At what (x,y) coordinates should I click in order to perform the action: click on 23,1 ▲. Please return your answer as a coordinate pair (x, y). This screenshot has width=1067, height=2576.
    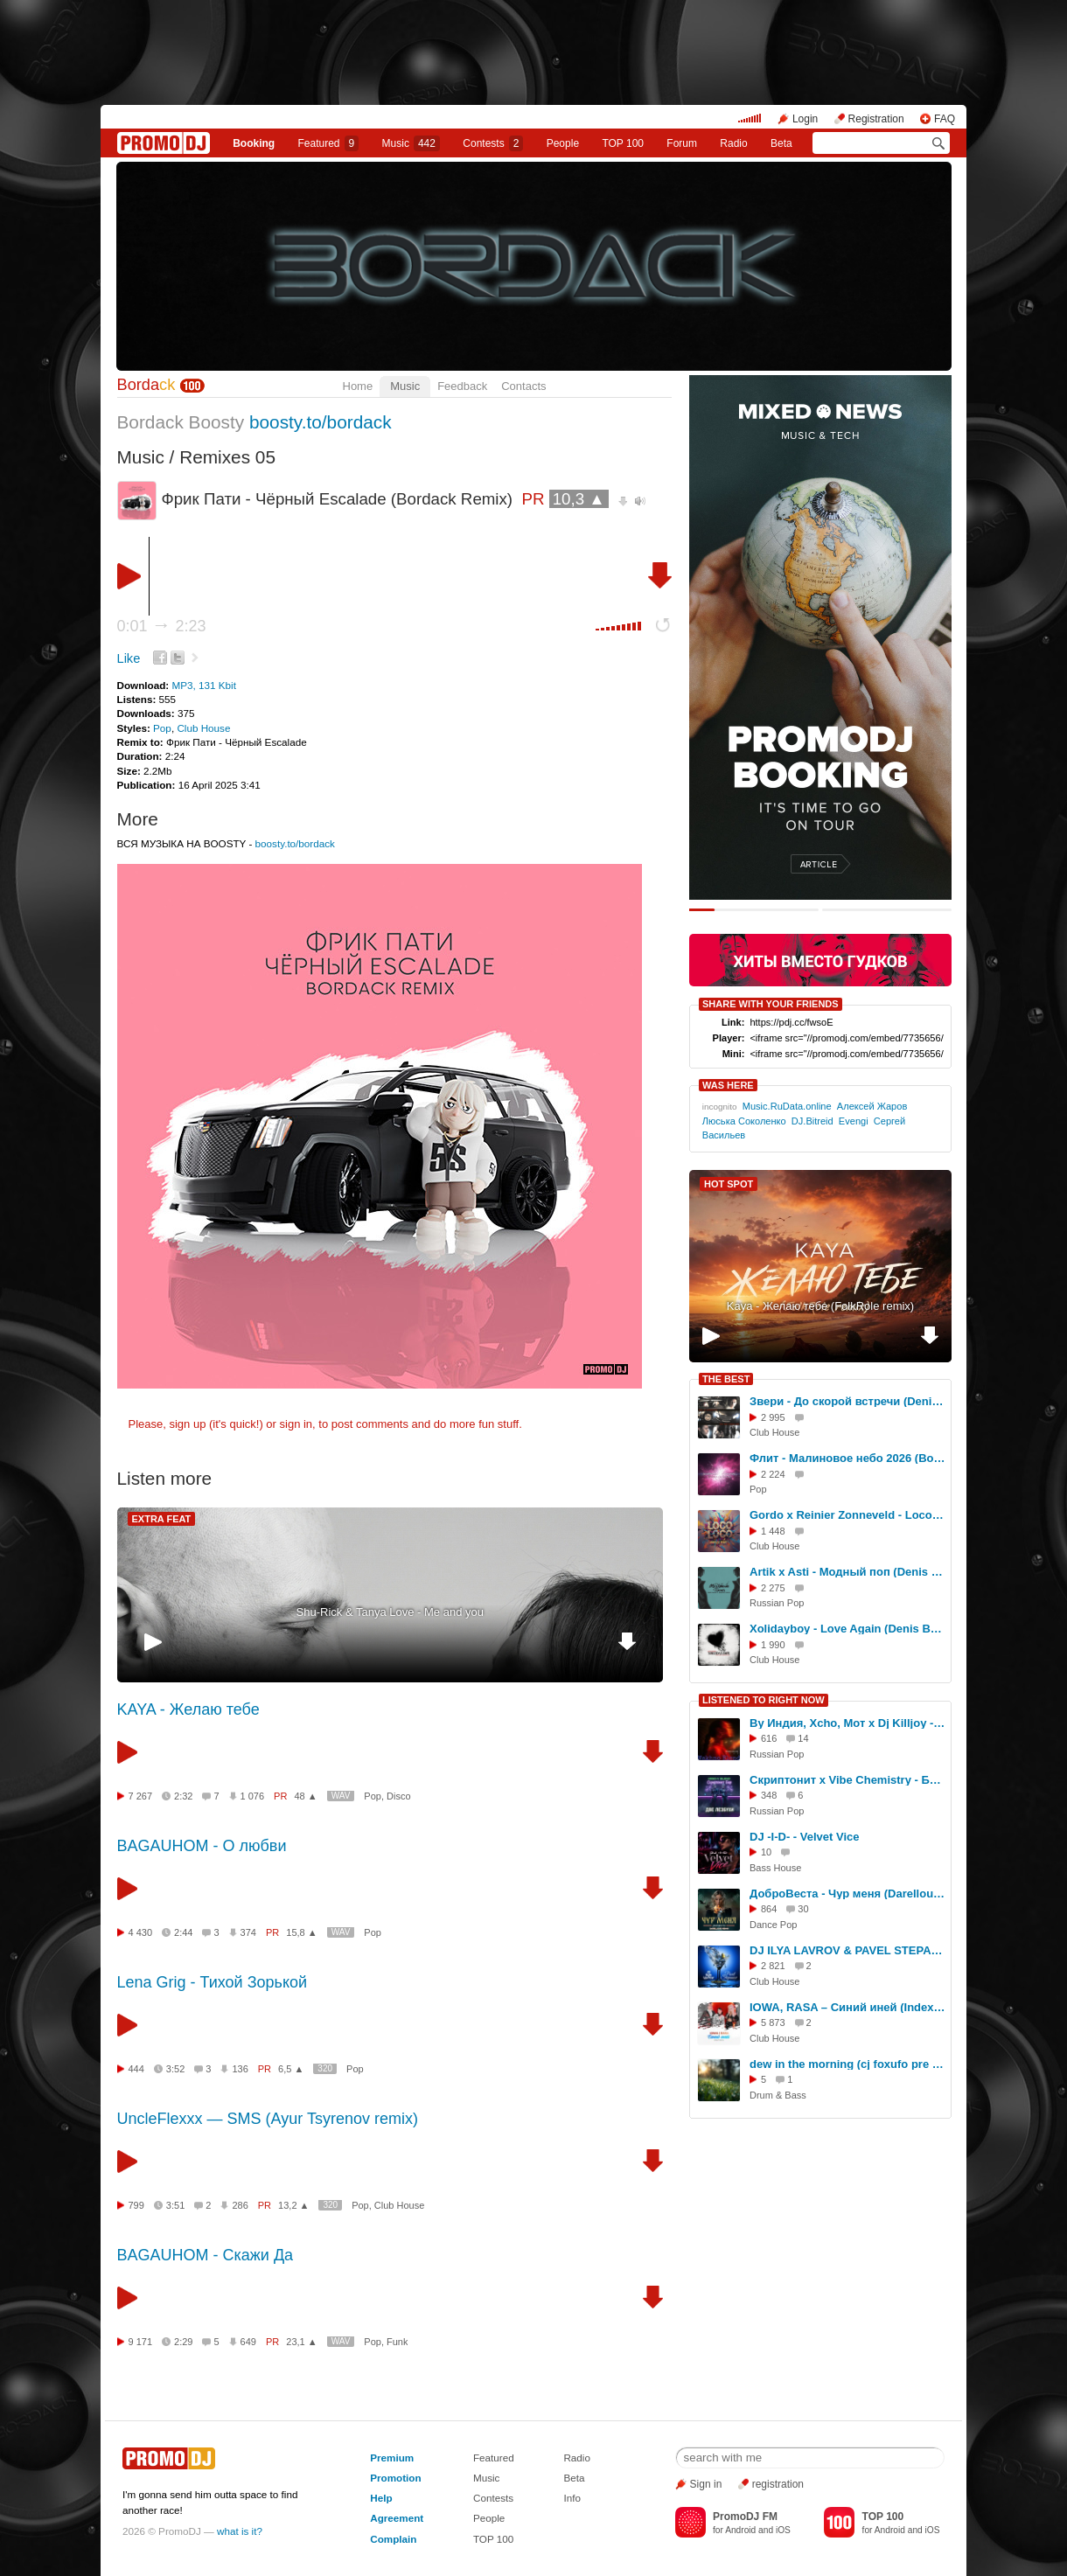
    Looking at the image, I should click on (301, 2341).